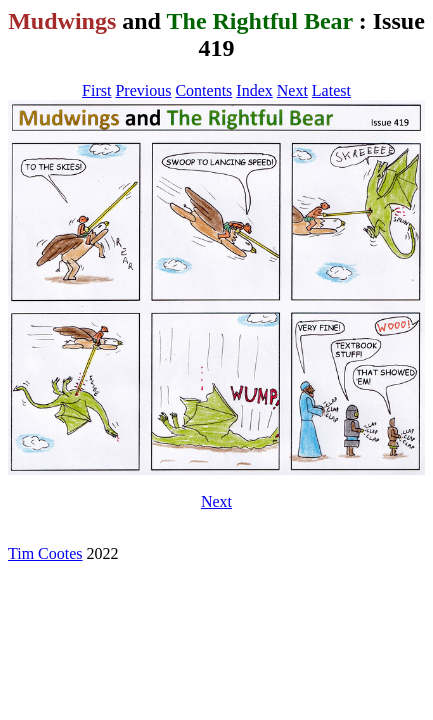  Describe the element at coordinates (254, 90) in the screenshot. I see `Index` at that location.